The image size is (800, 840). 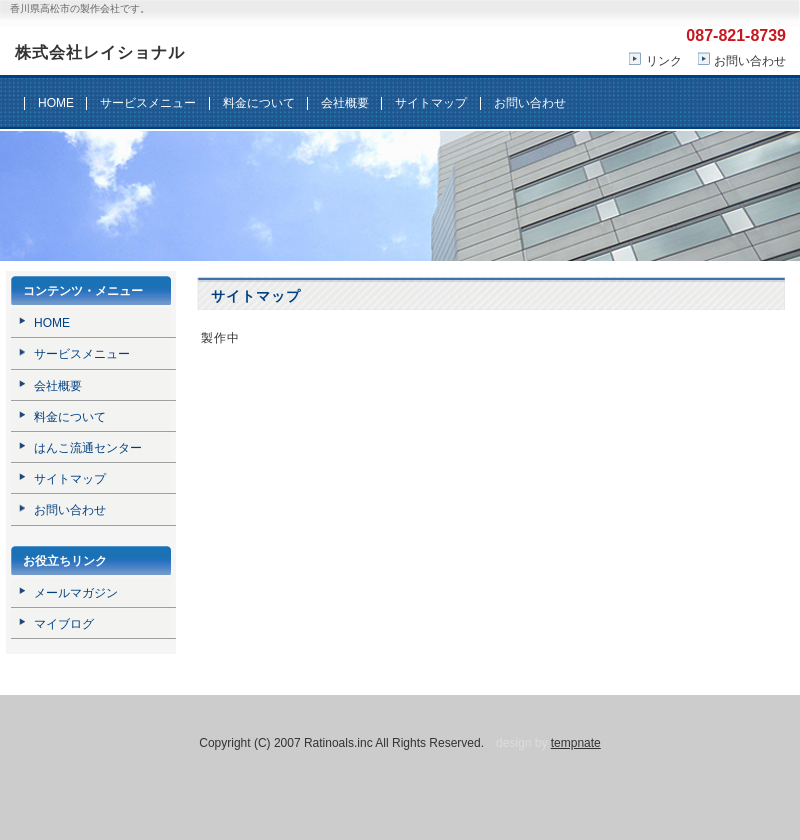 What do you see at coordinates (56, 103) in the screenshot?
I see `HOME` at bounding box center [56, 103].